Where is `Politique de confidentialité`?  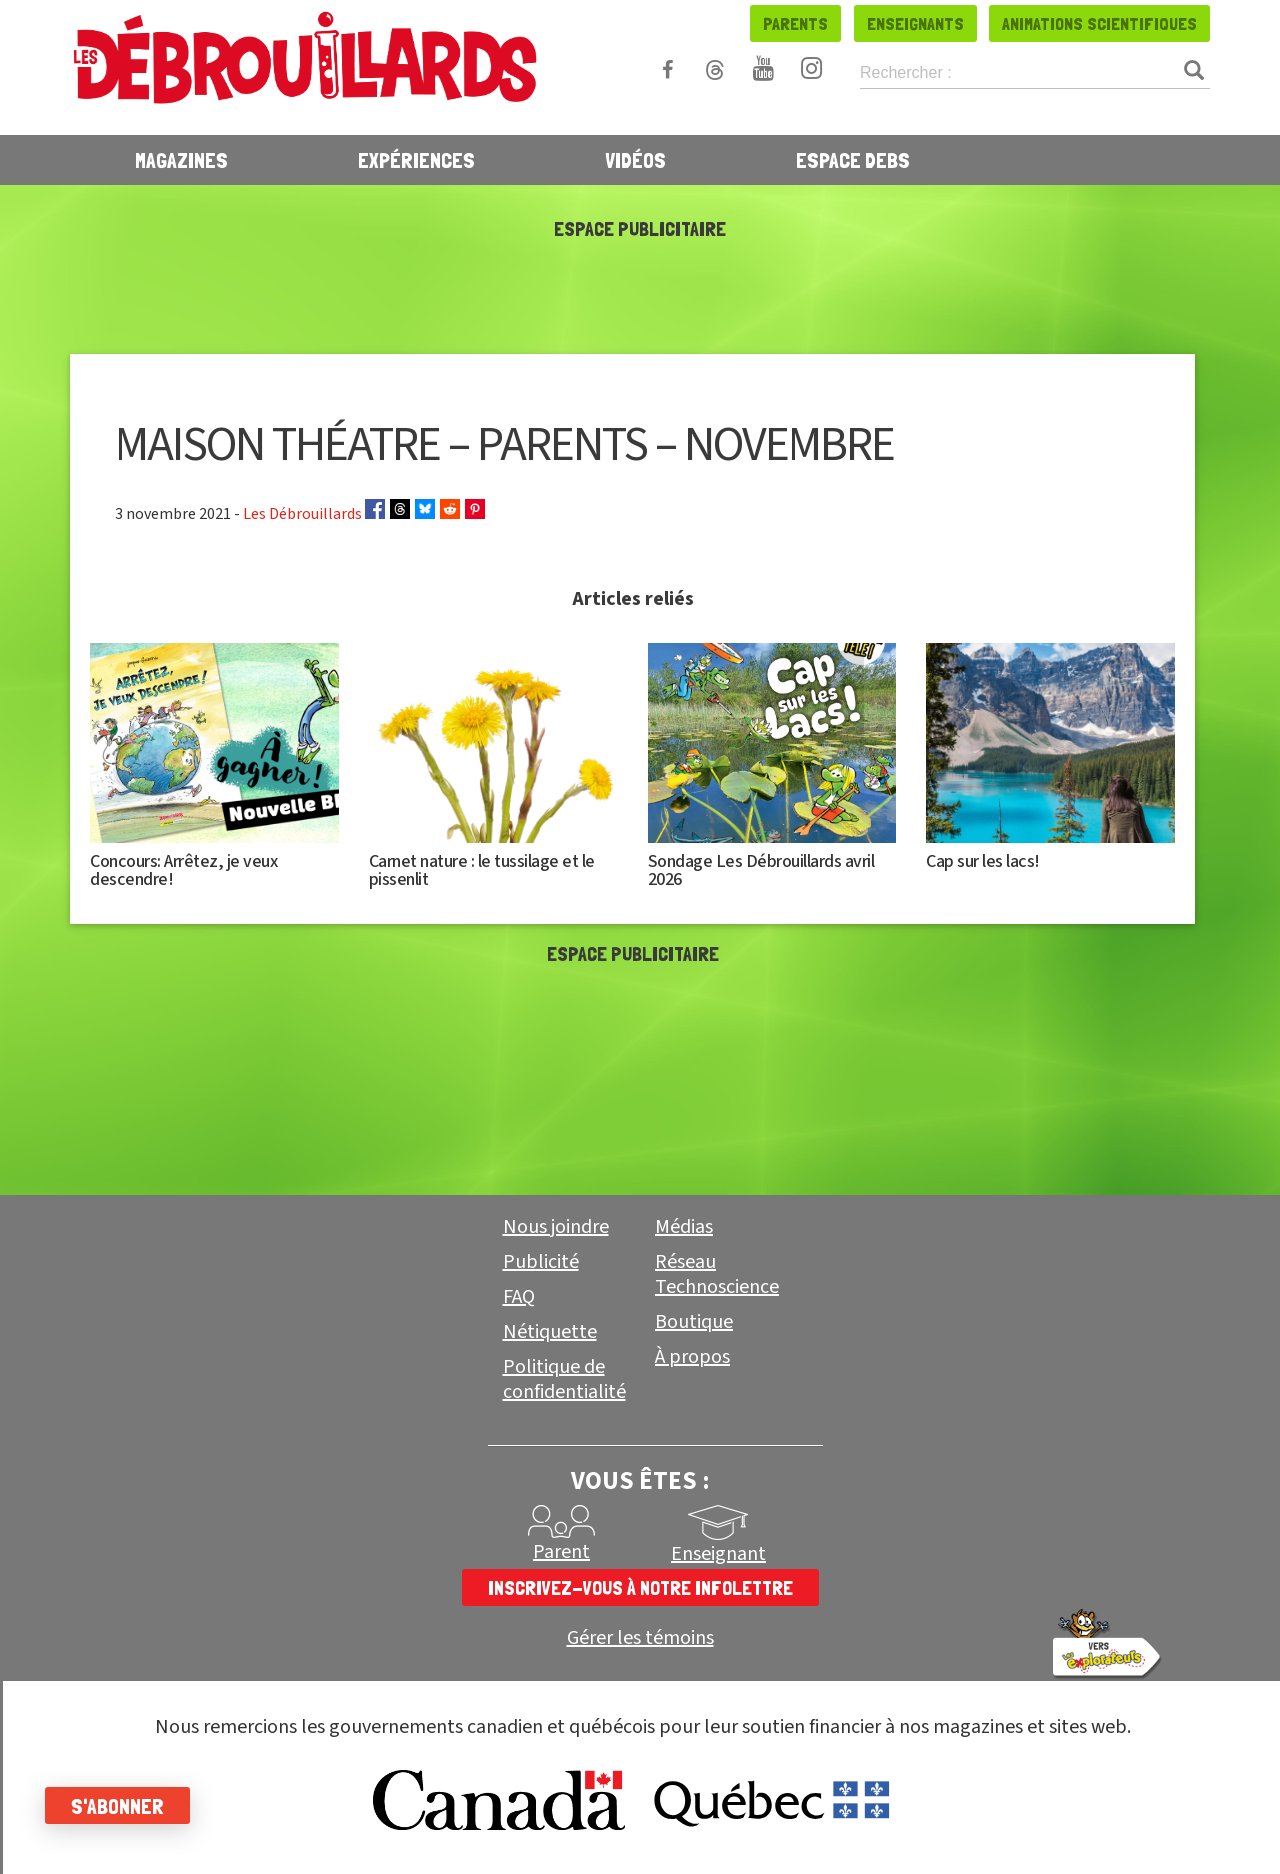
Politique de confidentialité is located at coordinates (564, 1379).